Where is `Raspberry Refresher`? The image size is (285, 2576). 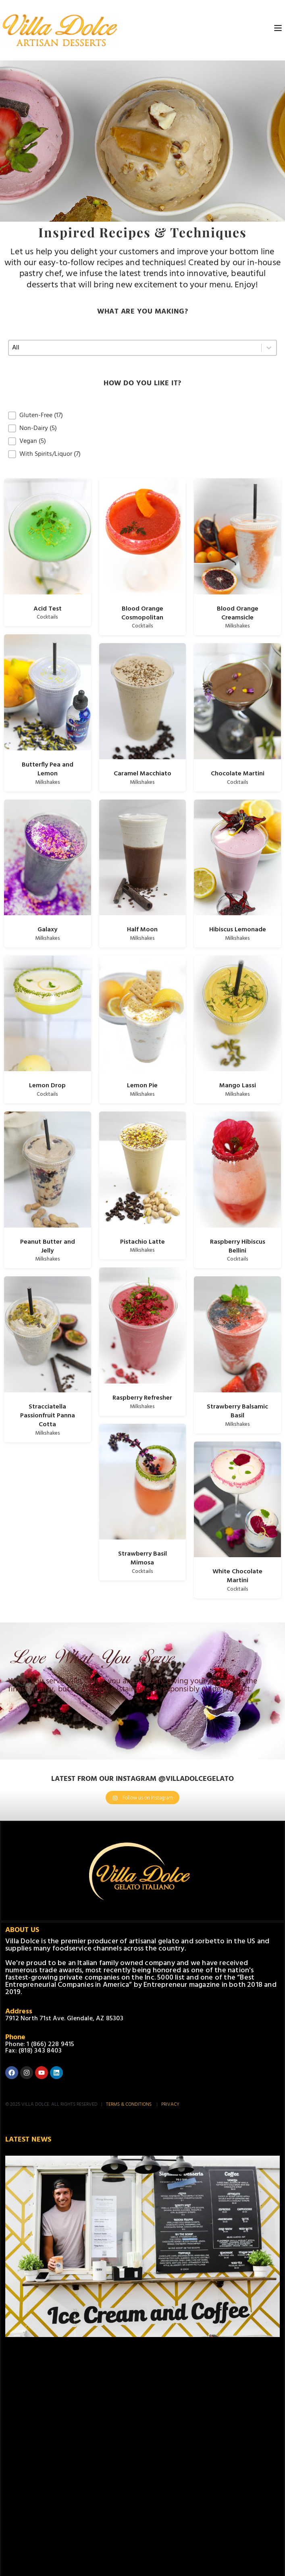 Raspberry Refresher is located at coordinates (142, 1398).